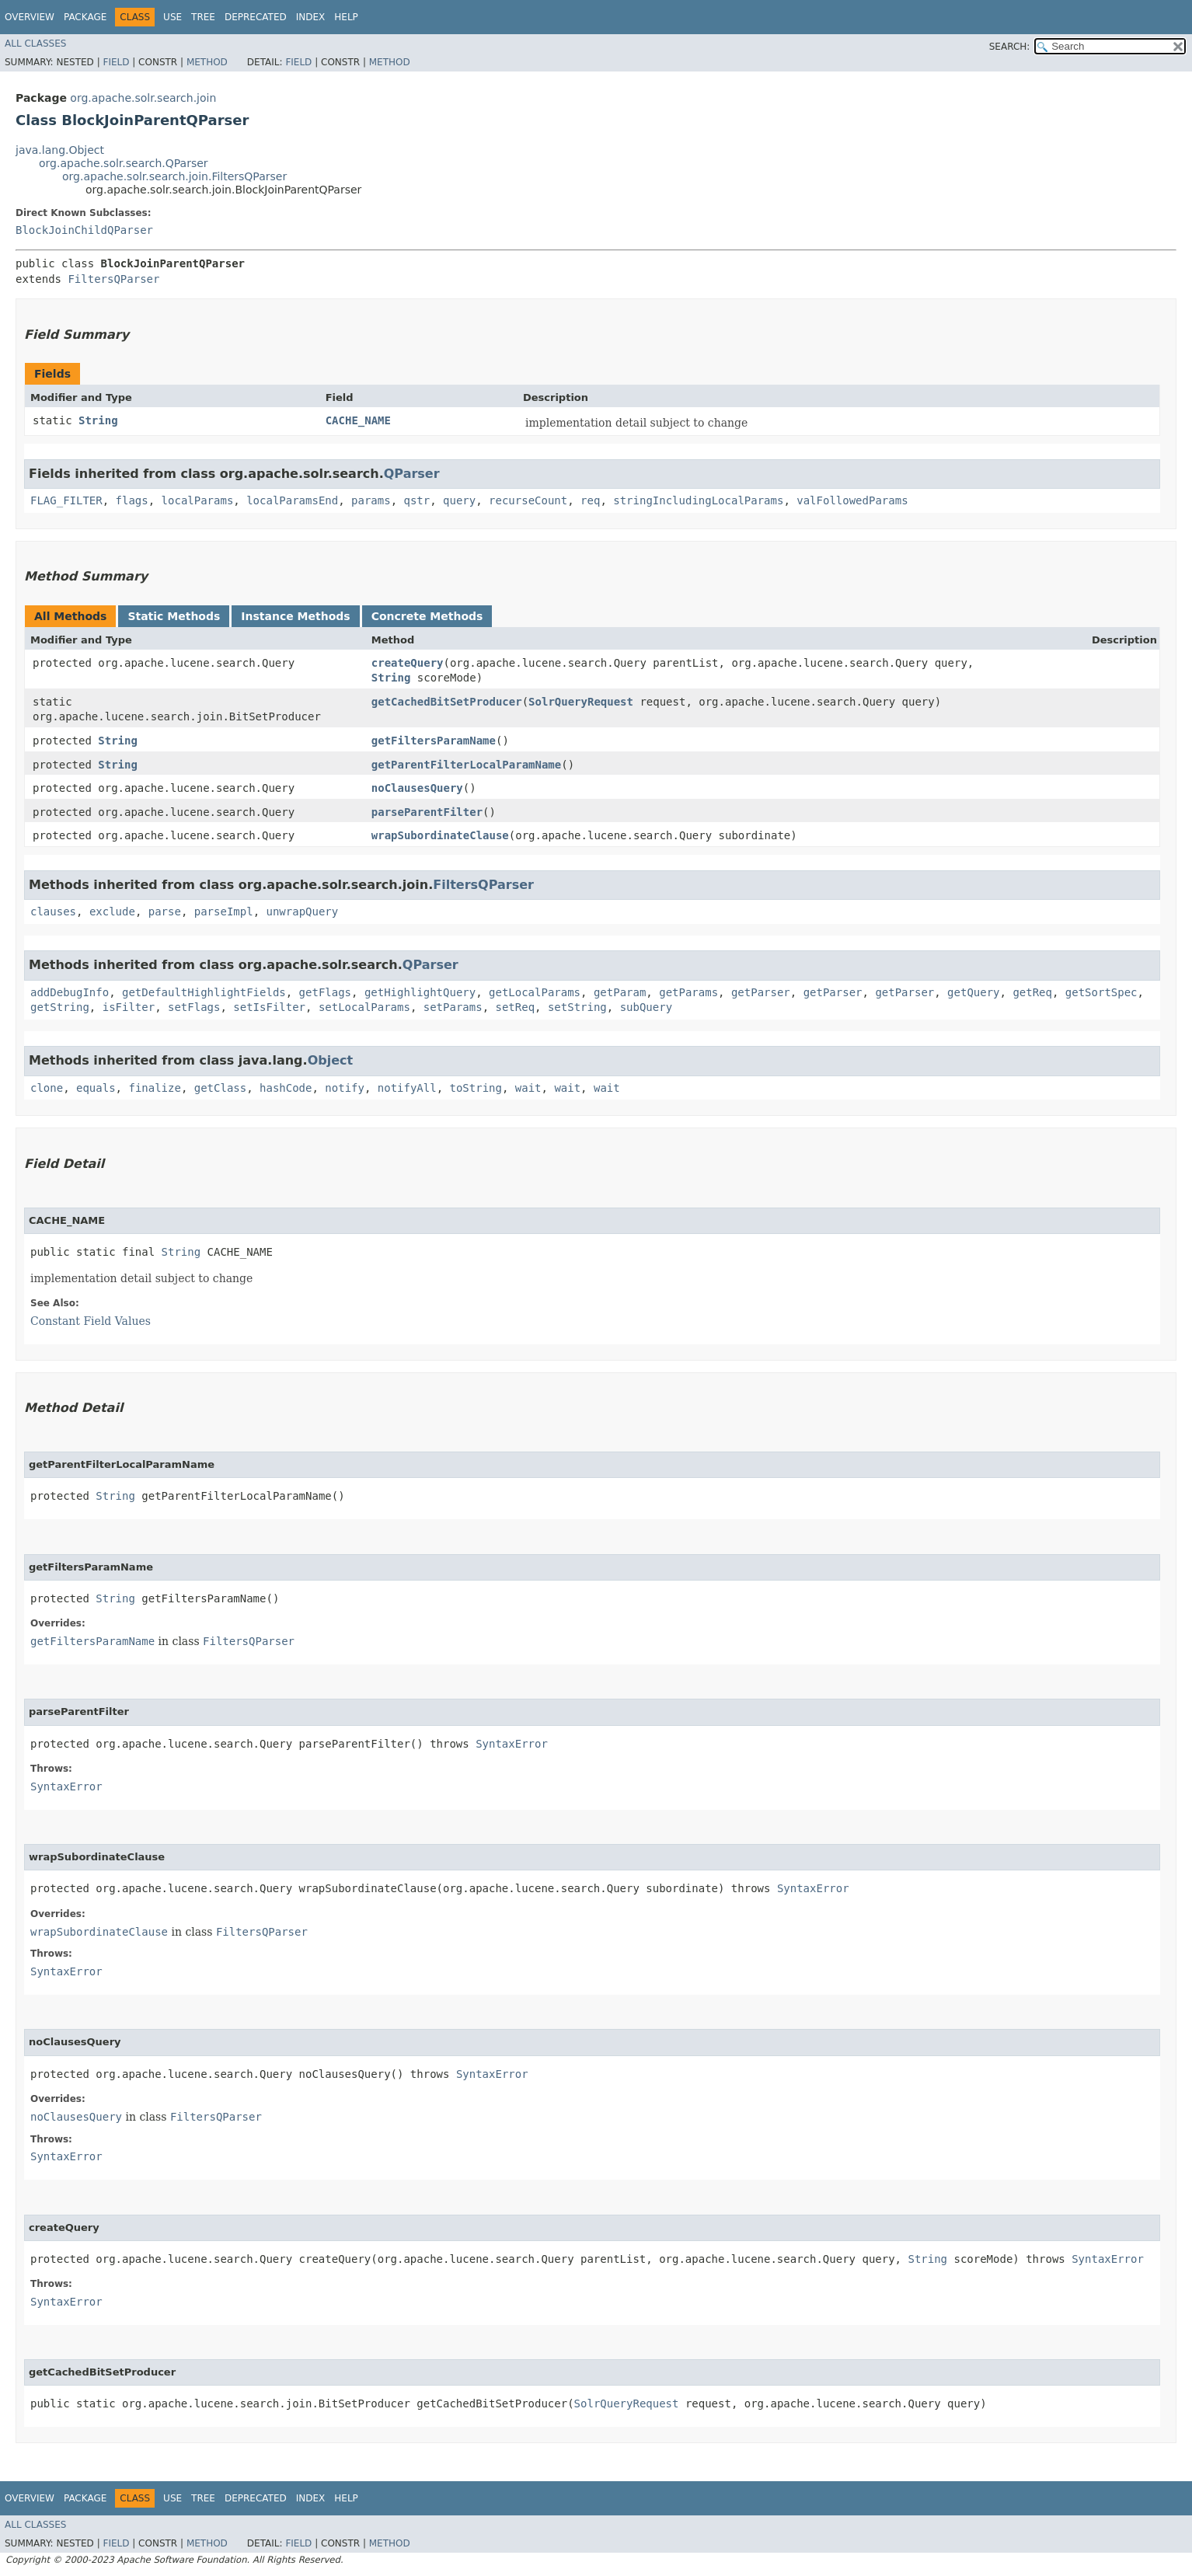 The image size is (1192, 2576). Describe the element at coordinates (1101, 992) in the screenshot. I see `getSortSpec` at that location.